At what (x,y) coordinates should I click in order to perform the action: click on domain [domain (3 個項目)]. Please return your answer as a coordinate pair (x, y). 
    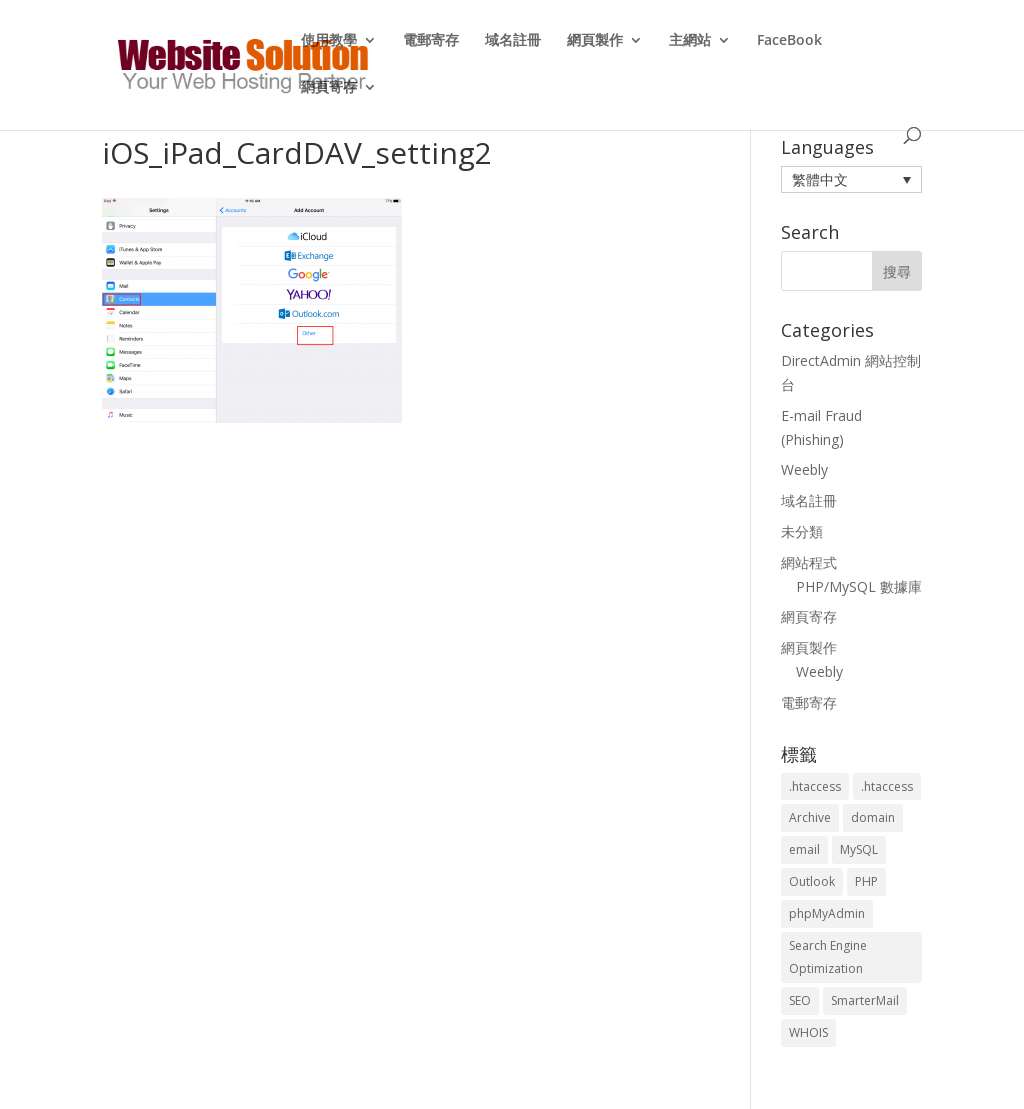
    Looking at the image, I should click on (873, 817).